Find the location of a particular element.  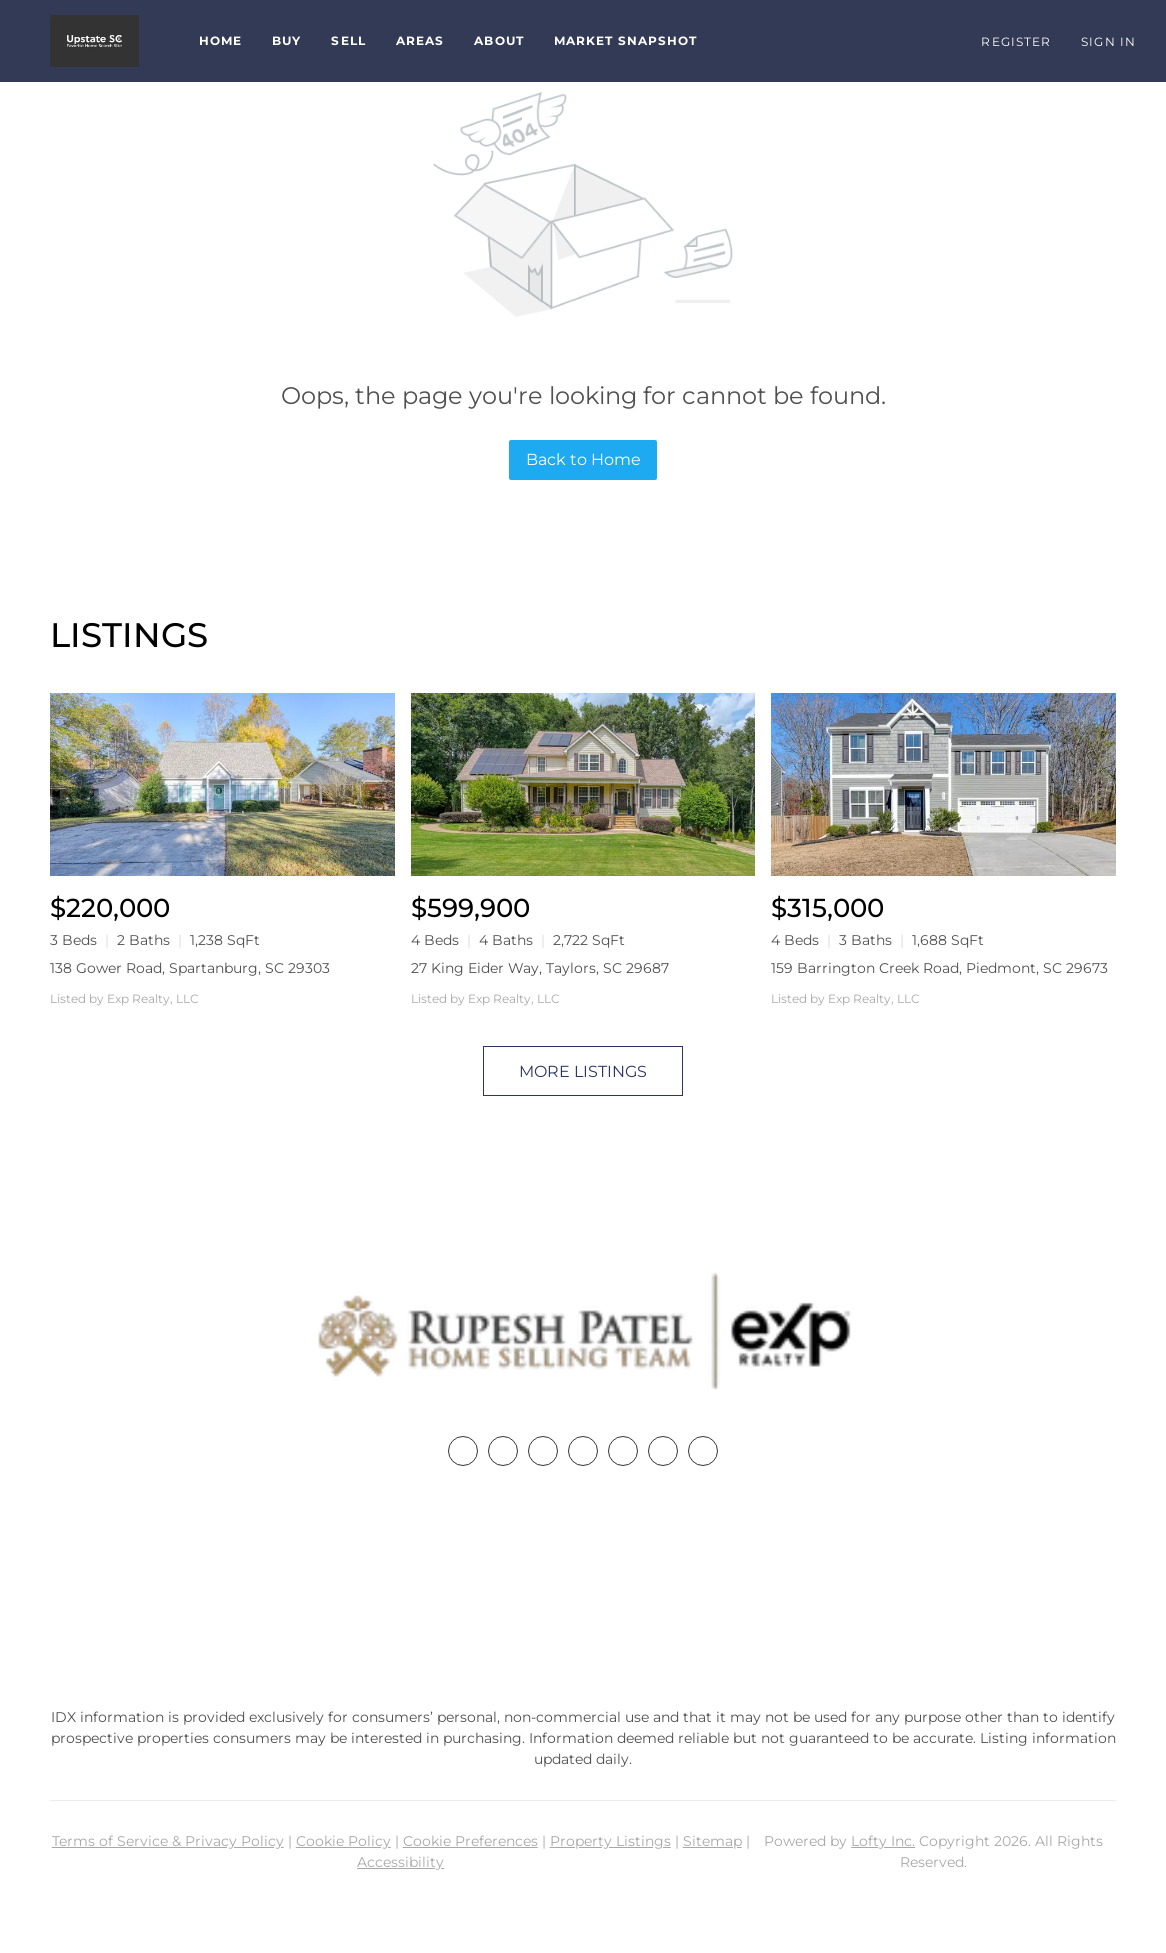

[youtube] is located at coordinates (663, 1451).